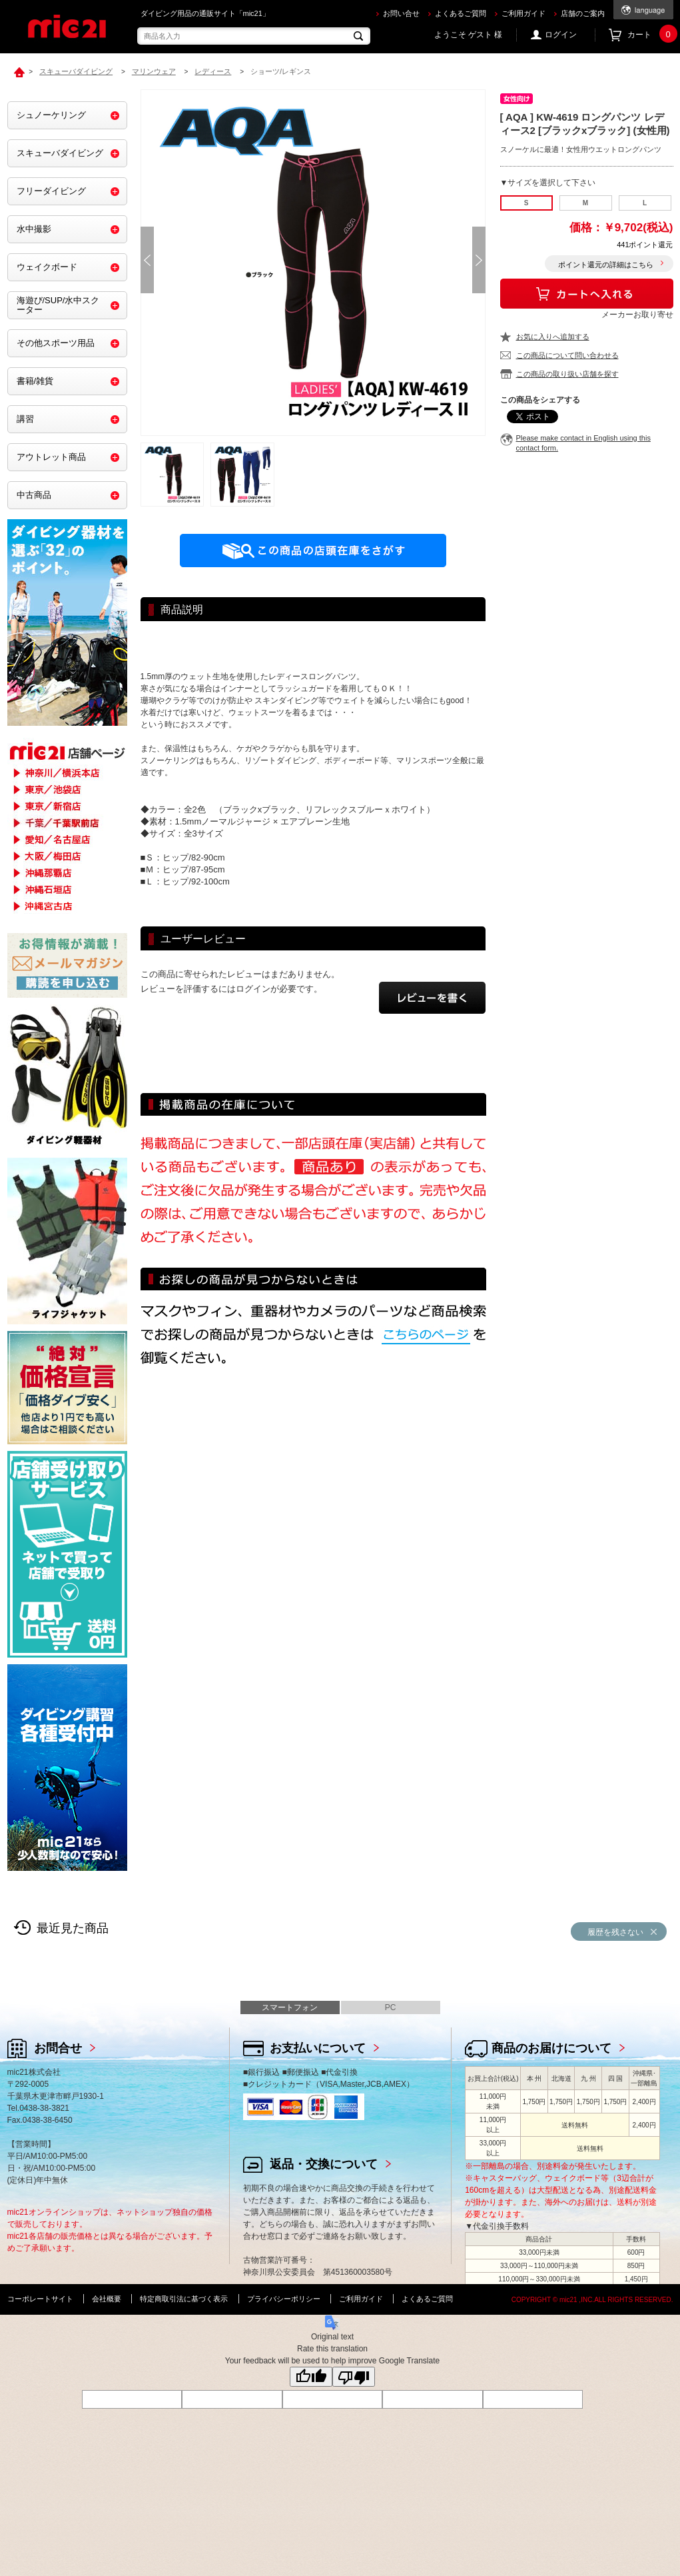  I want to click on 履歴を残さない, so click(615, 1932).